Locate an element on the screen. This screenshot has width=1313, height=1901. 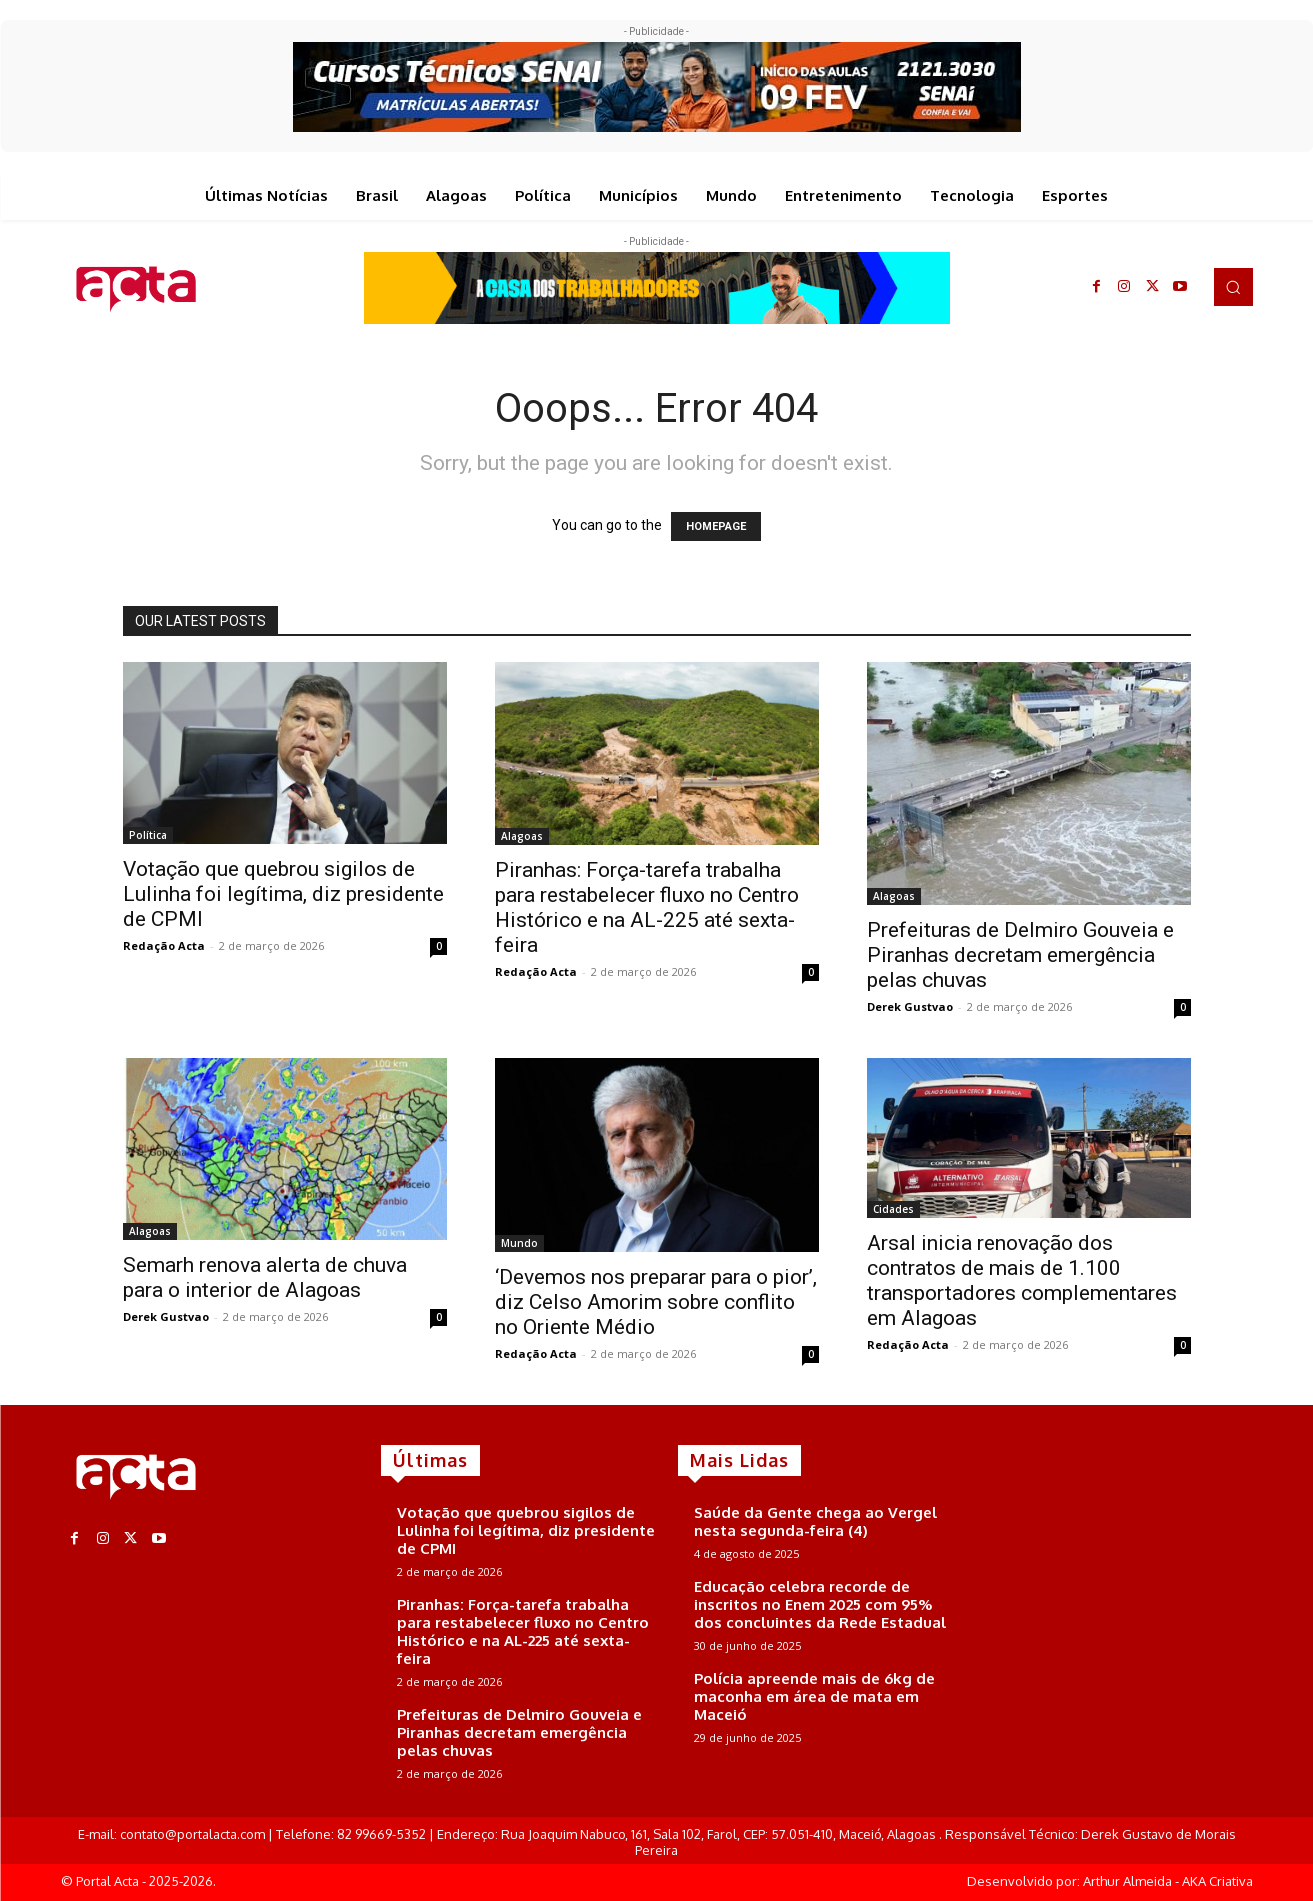
Piranhas: Força-tarefa trabalha para restabelecer fluxo no Centro Histórico e na AL-225 até sexta-feira is located at coordinates (647, 907).